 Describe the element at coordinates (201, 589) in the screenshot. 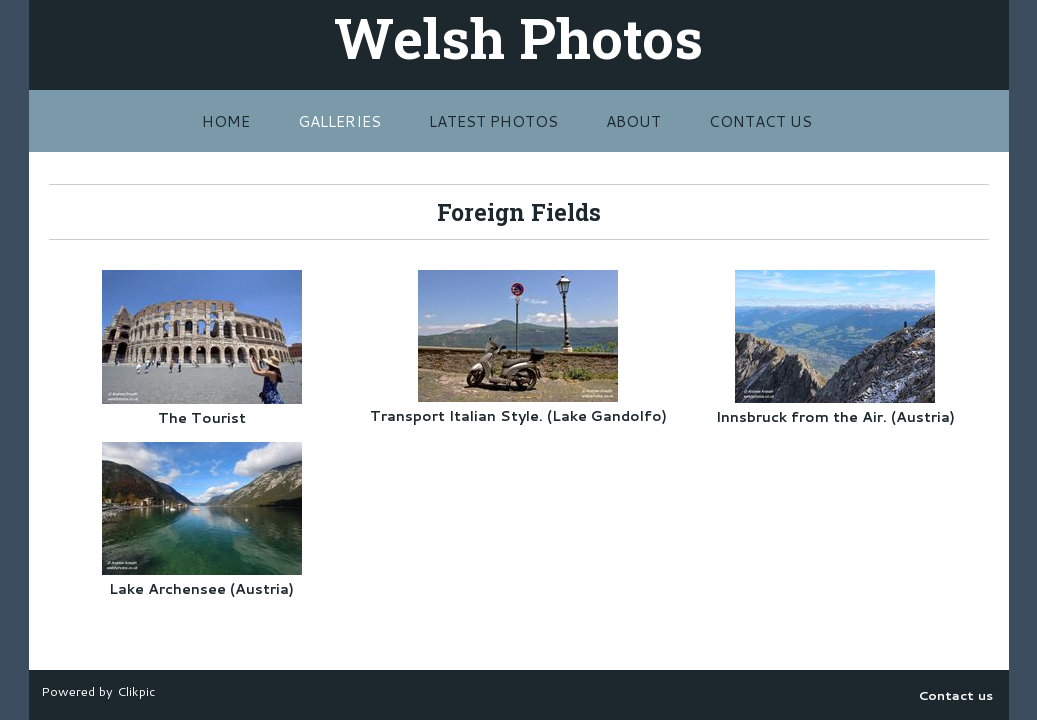

I see `Lake Archensee (Austria)` at that location.